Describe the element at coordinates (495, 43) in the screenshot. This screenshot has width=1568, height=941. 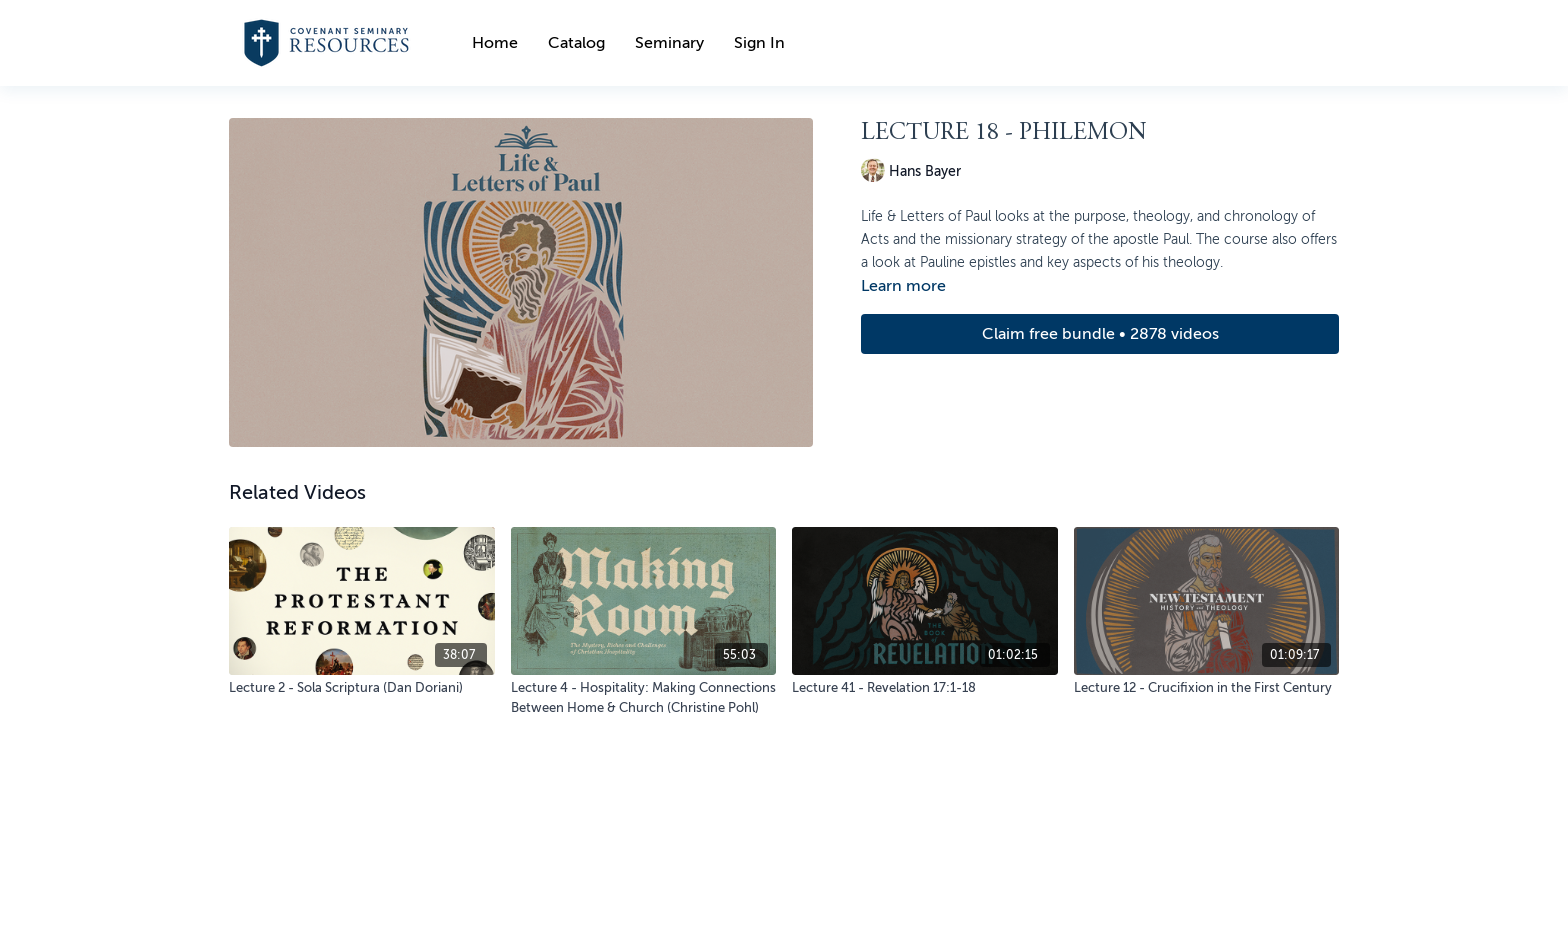
I see `Home` at that location.